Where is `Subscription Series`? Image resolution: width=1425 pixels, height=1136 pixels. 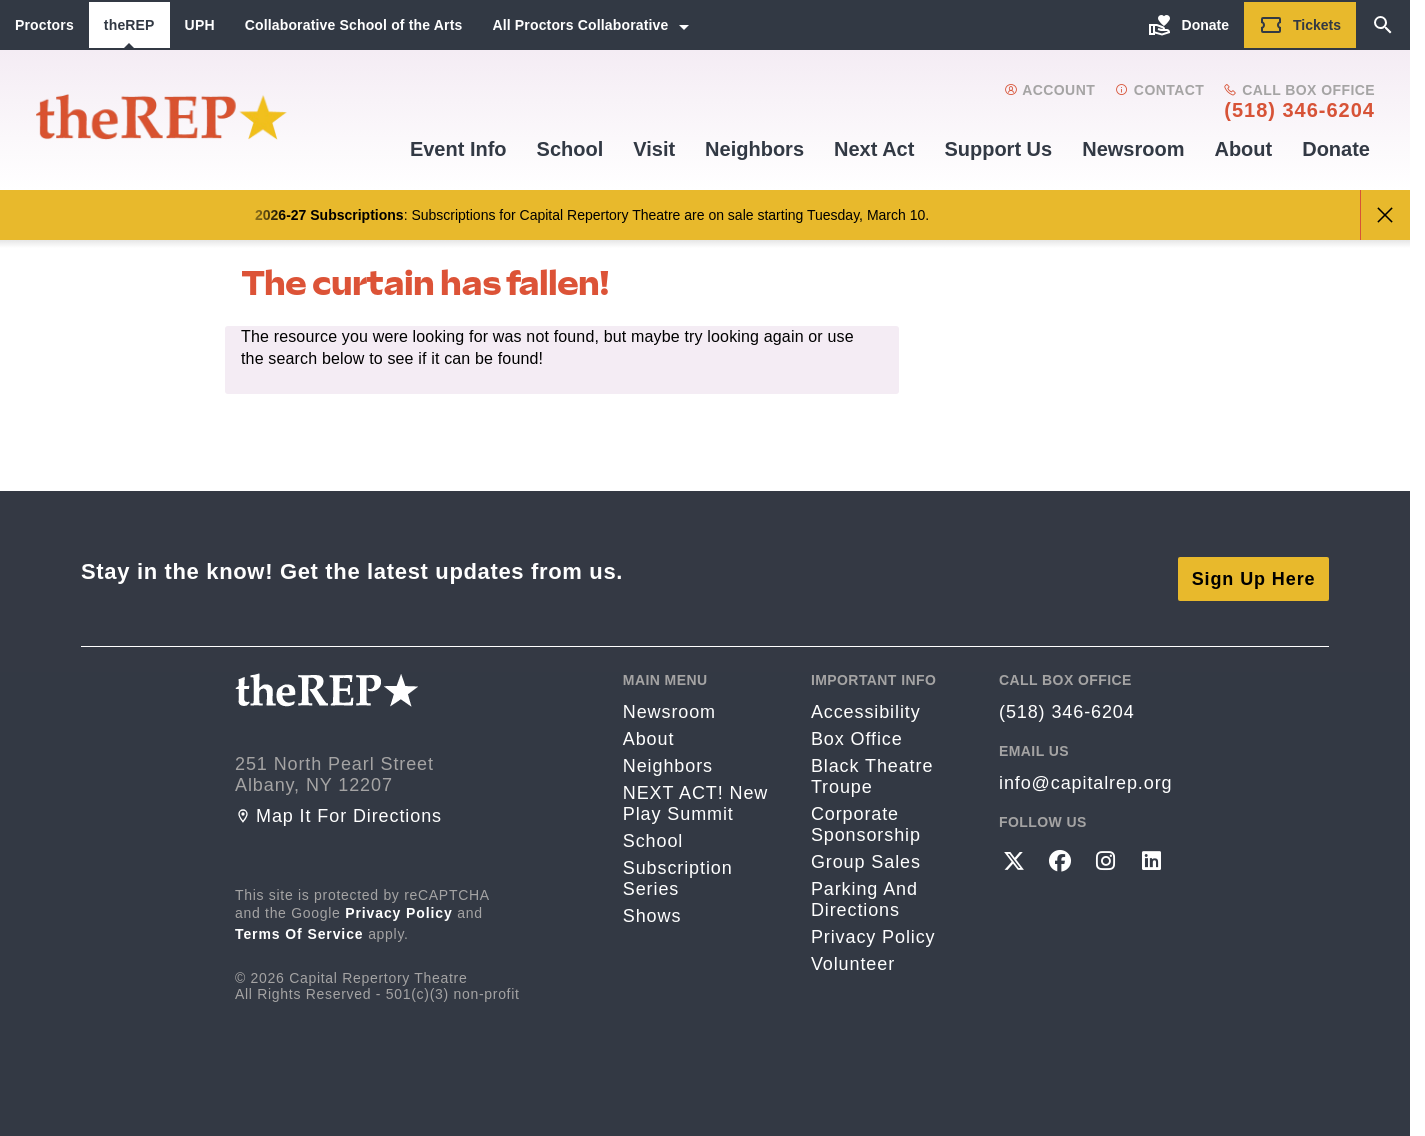 Subscription Series is located at coordinates (678, 863).